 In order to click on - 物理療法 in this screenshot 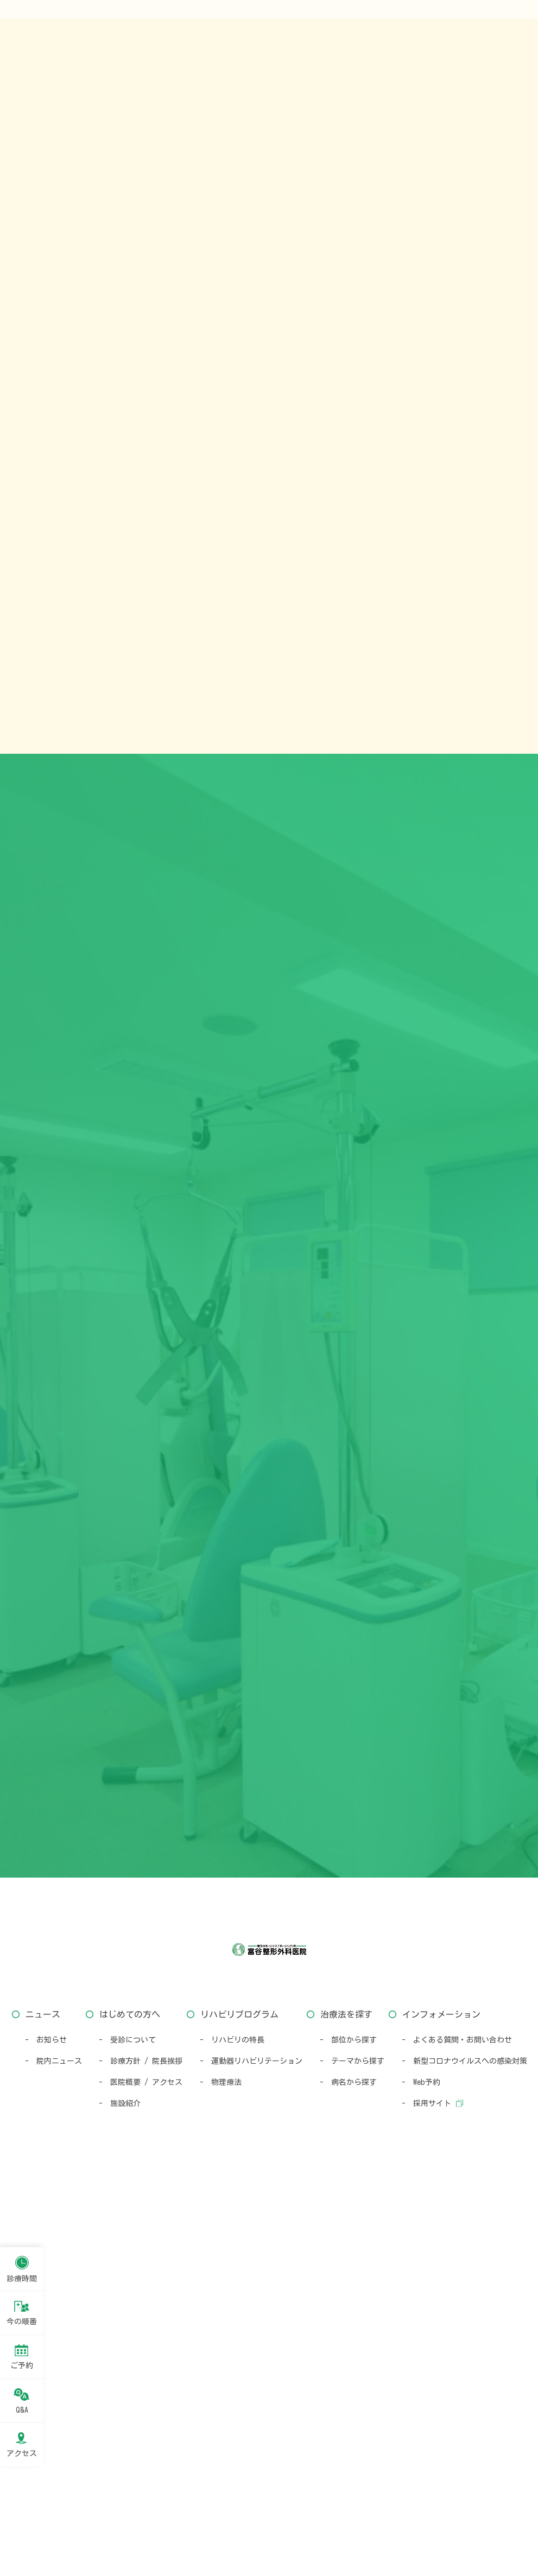, I will do `click(221, 2490)`.